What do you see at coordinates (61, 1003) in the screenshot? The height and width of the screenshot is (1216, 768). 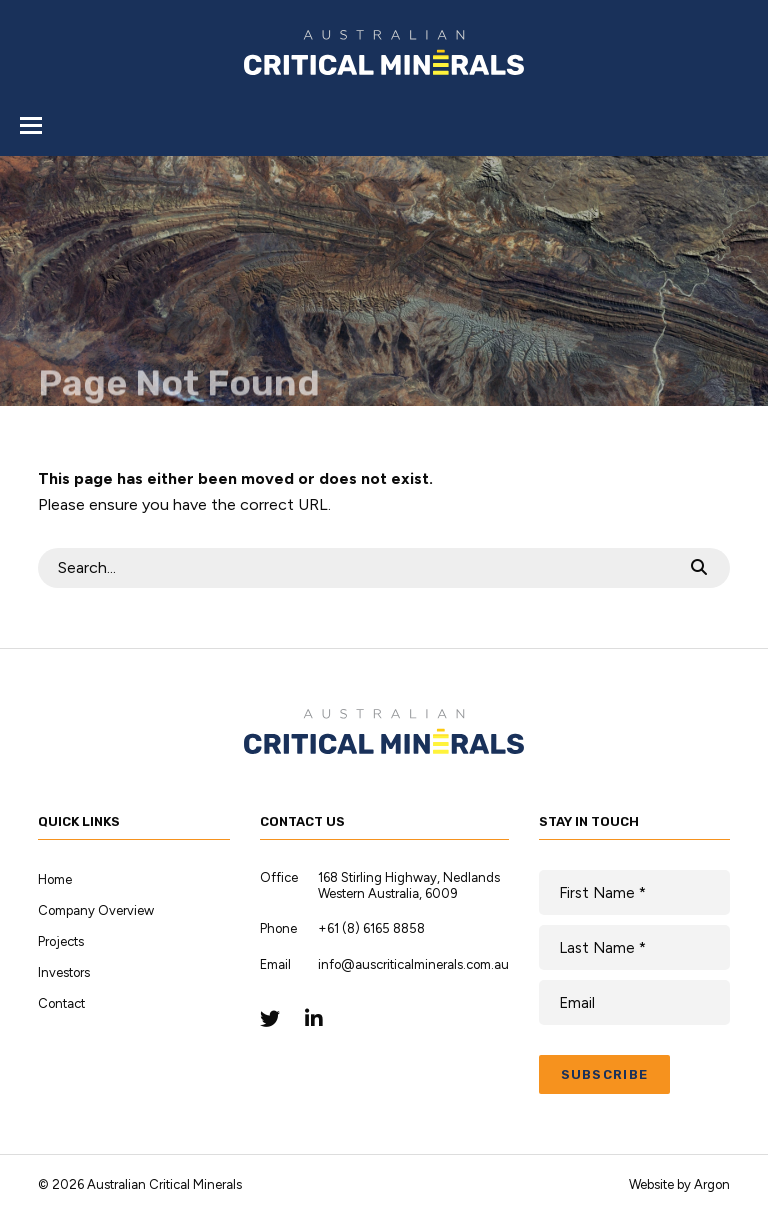 I see `Contact` at bounding box center [61, 1003].